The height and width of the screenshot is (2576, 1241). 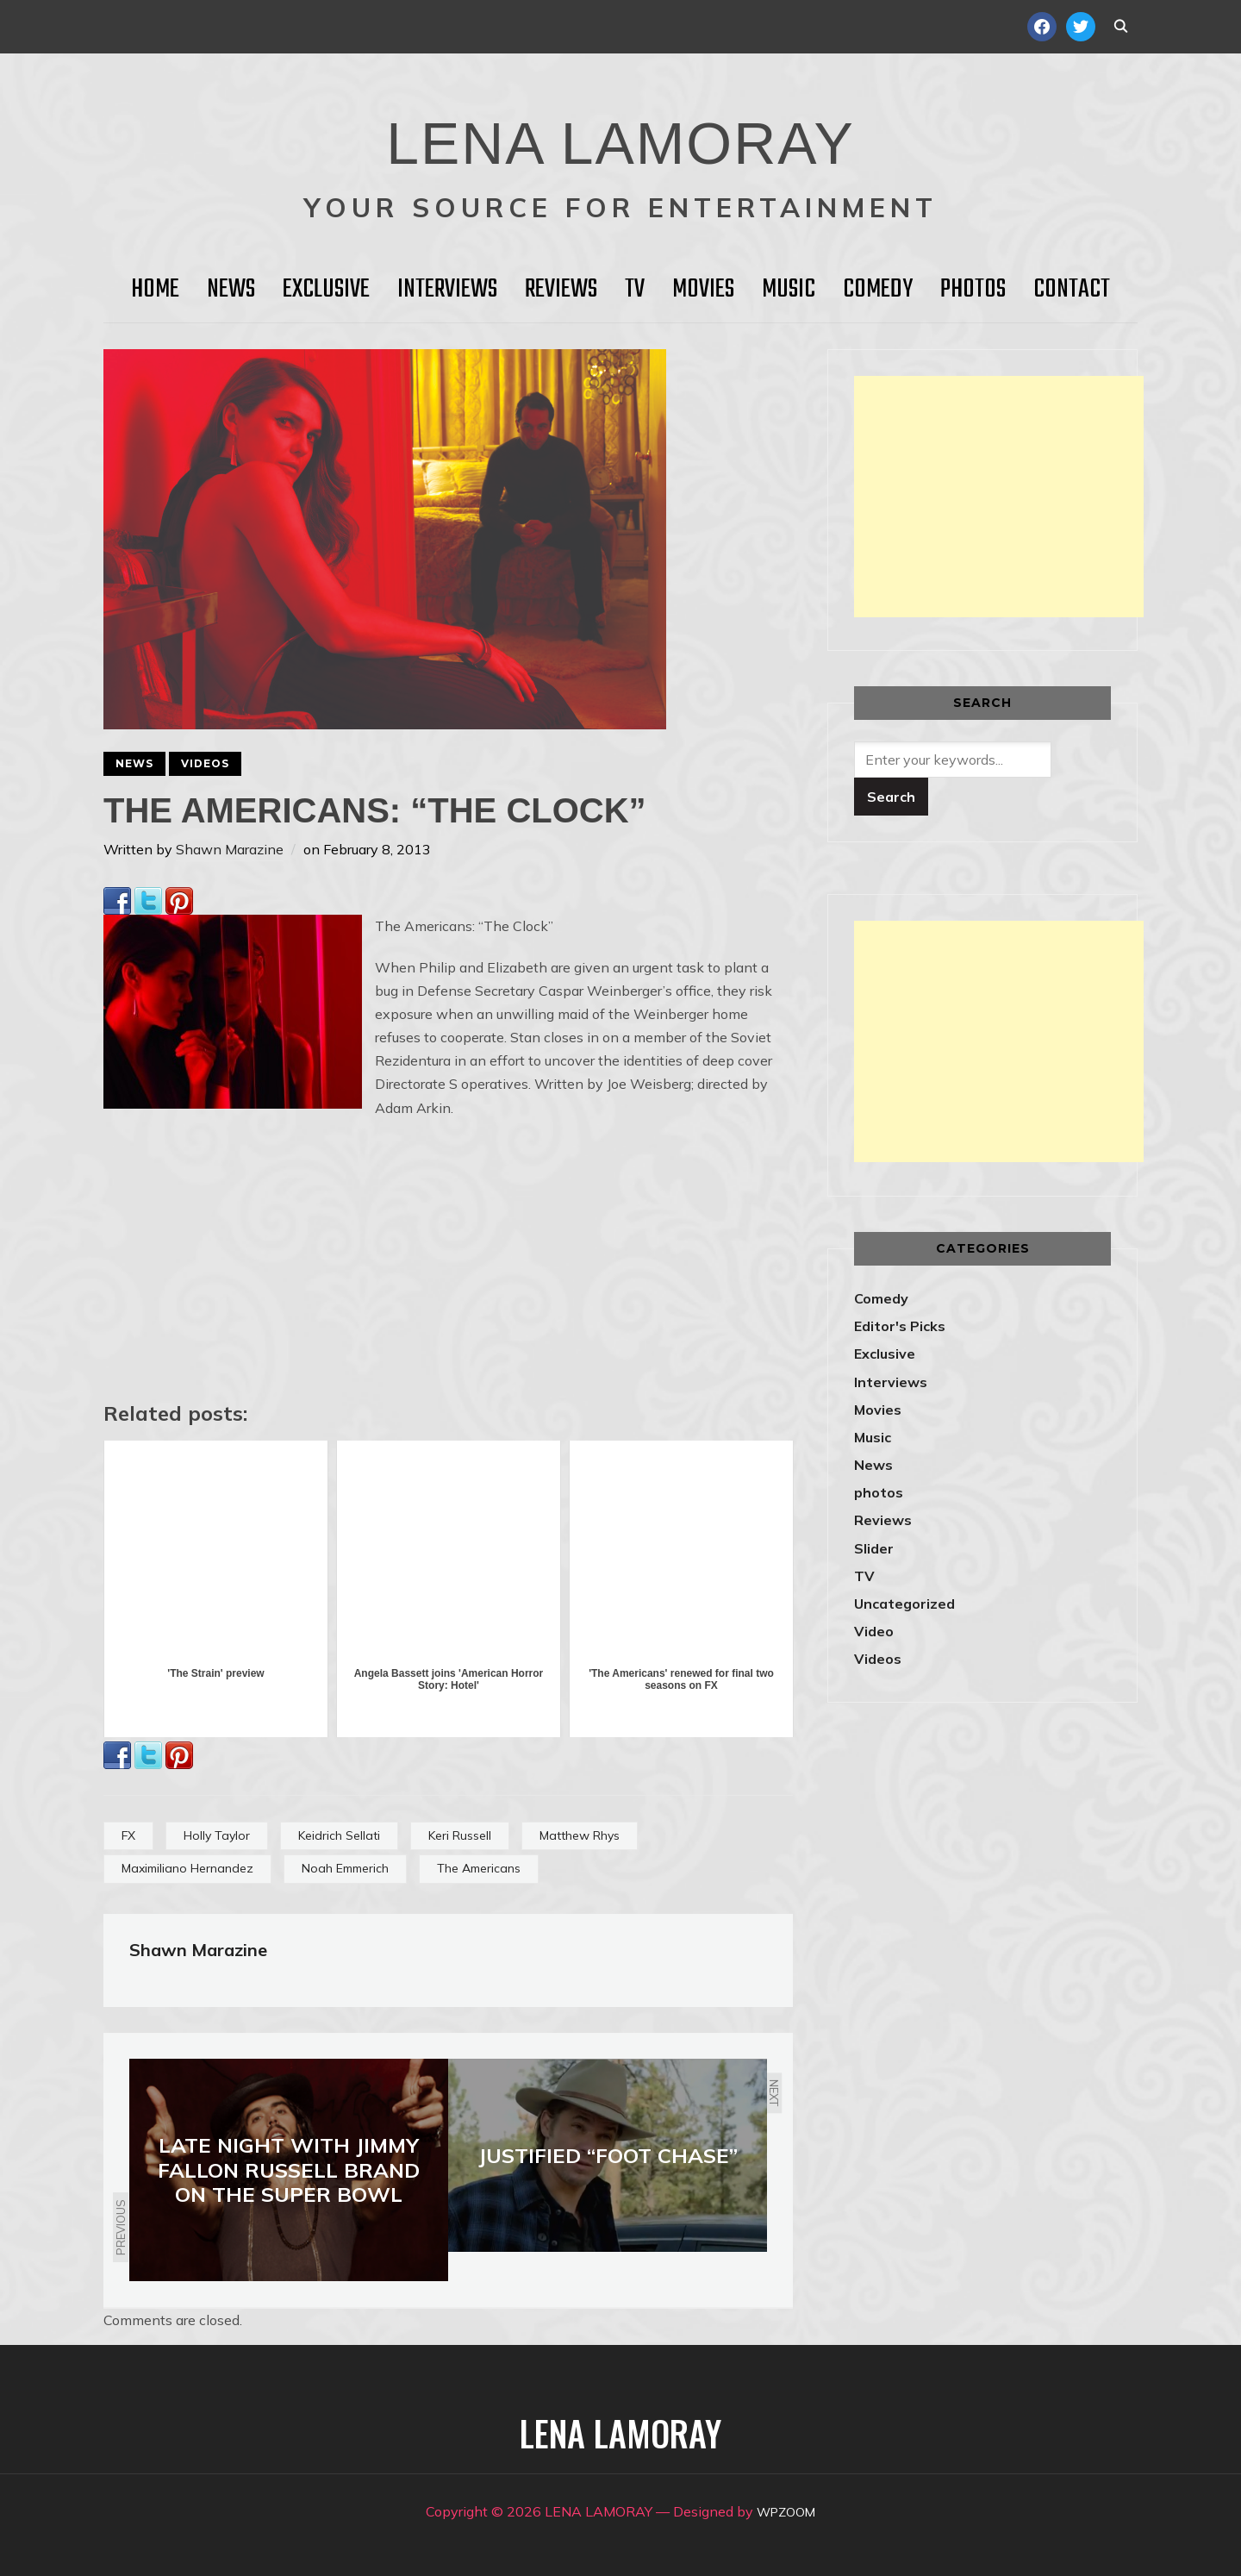 I want to click on Movies, so click(x=703, y=289).